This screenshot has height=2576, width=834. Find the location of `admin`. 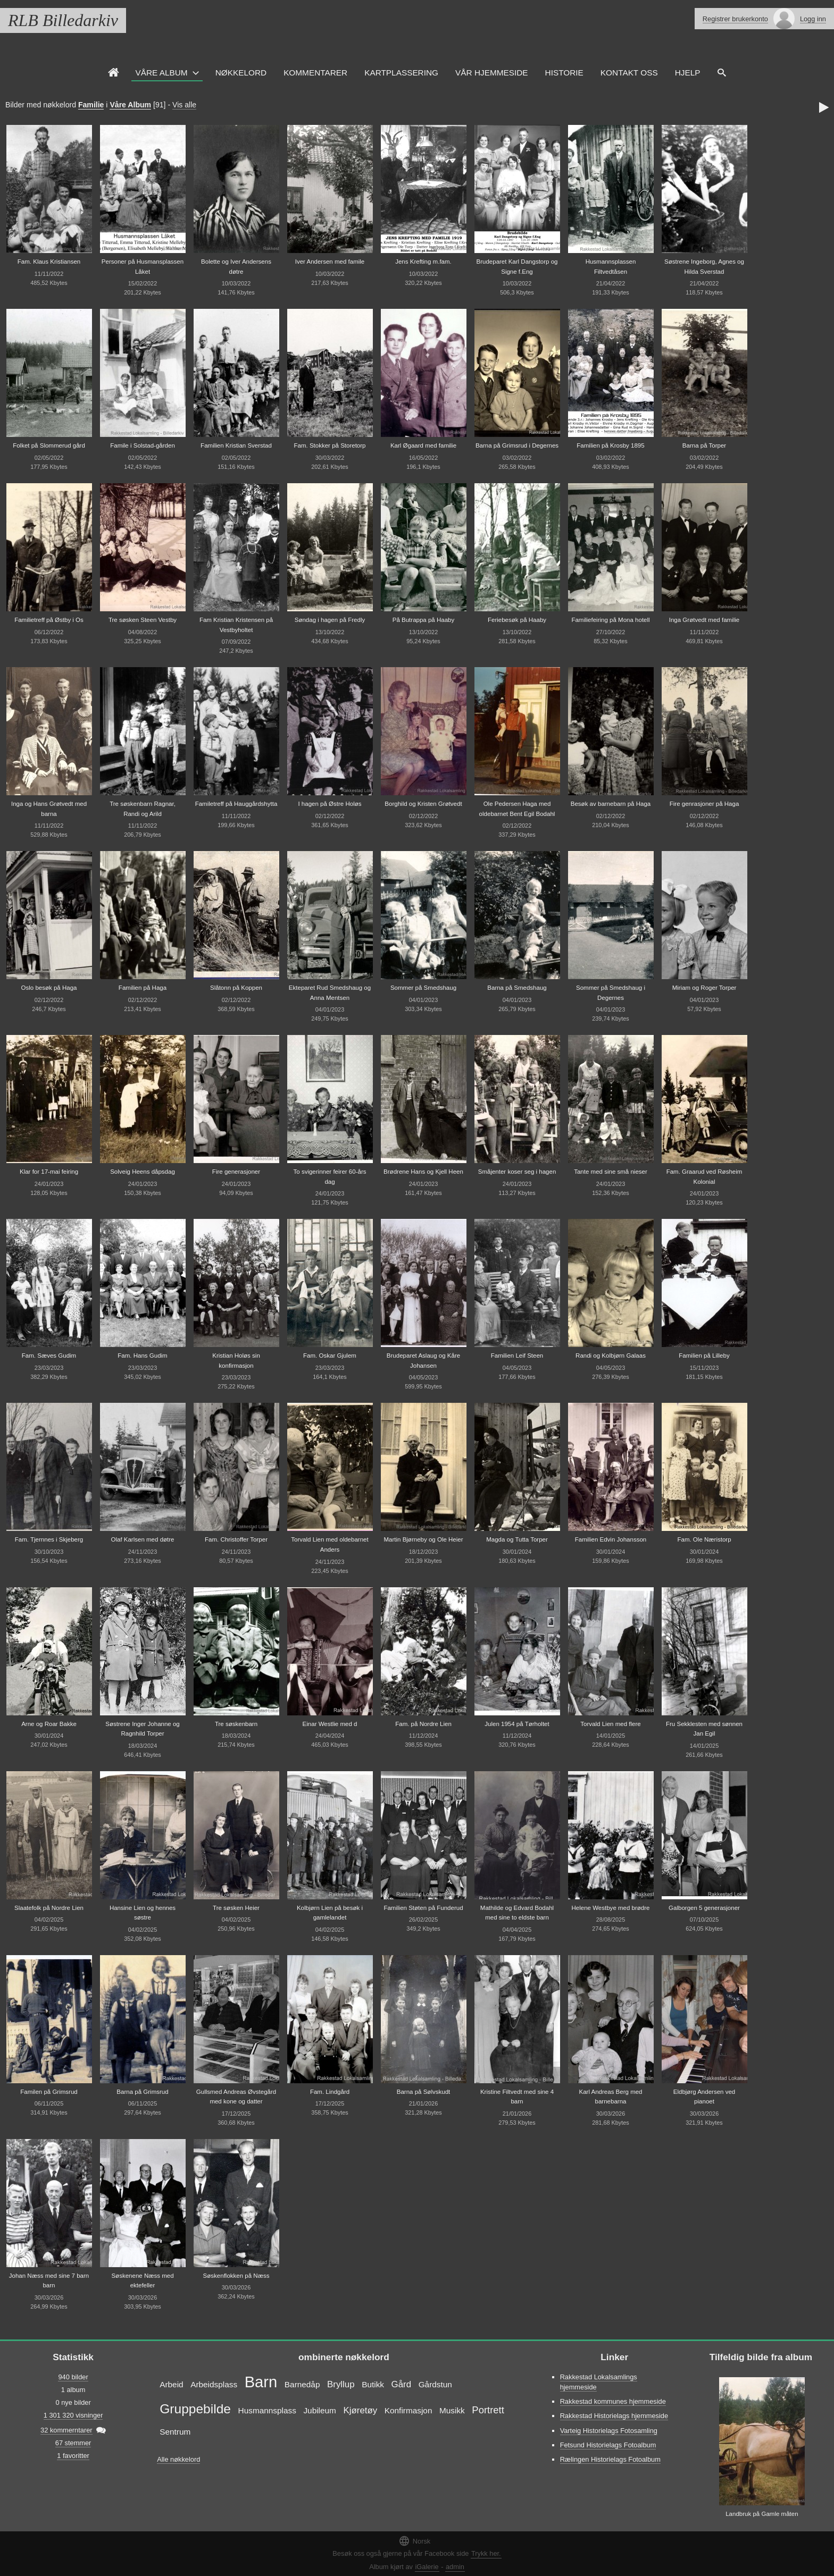

admin is located at coordinates (455, 2567).